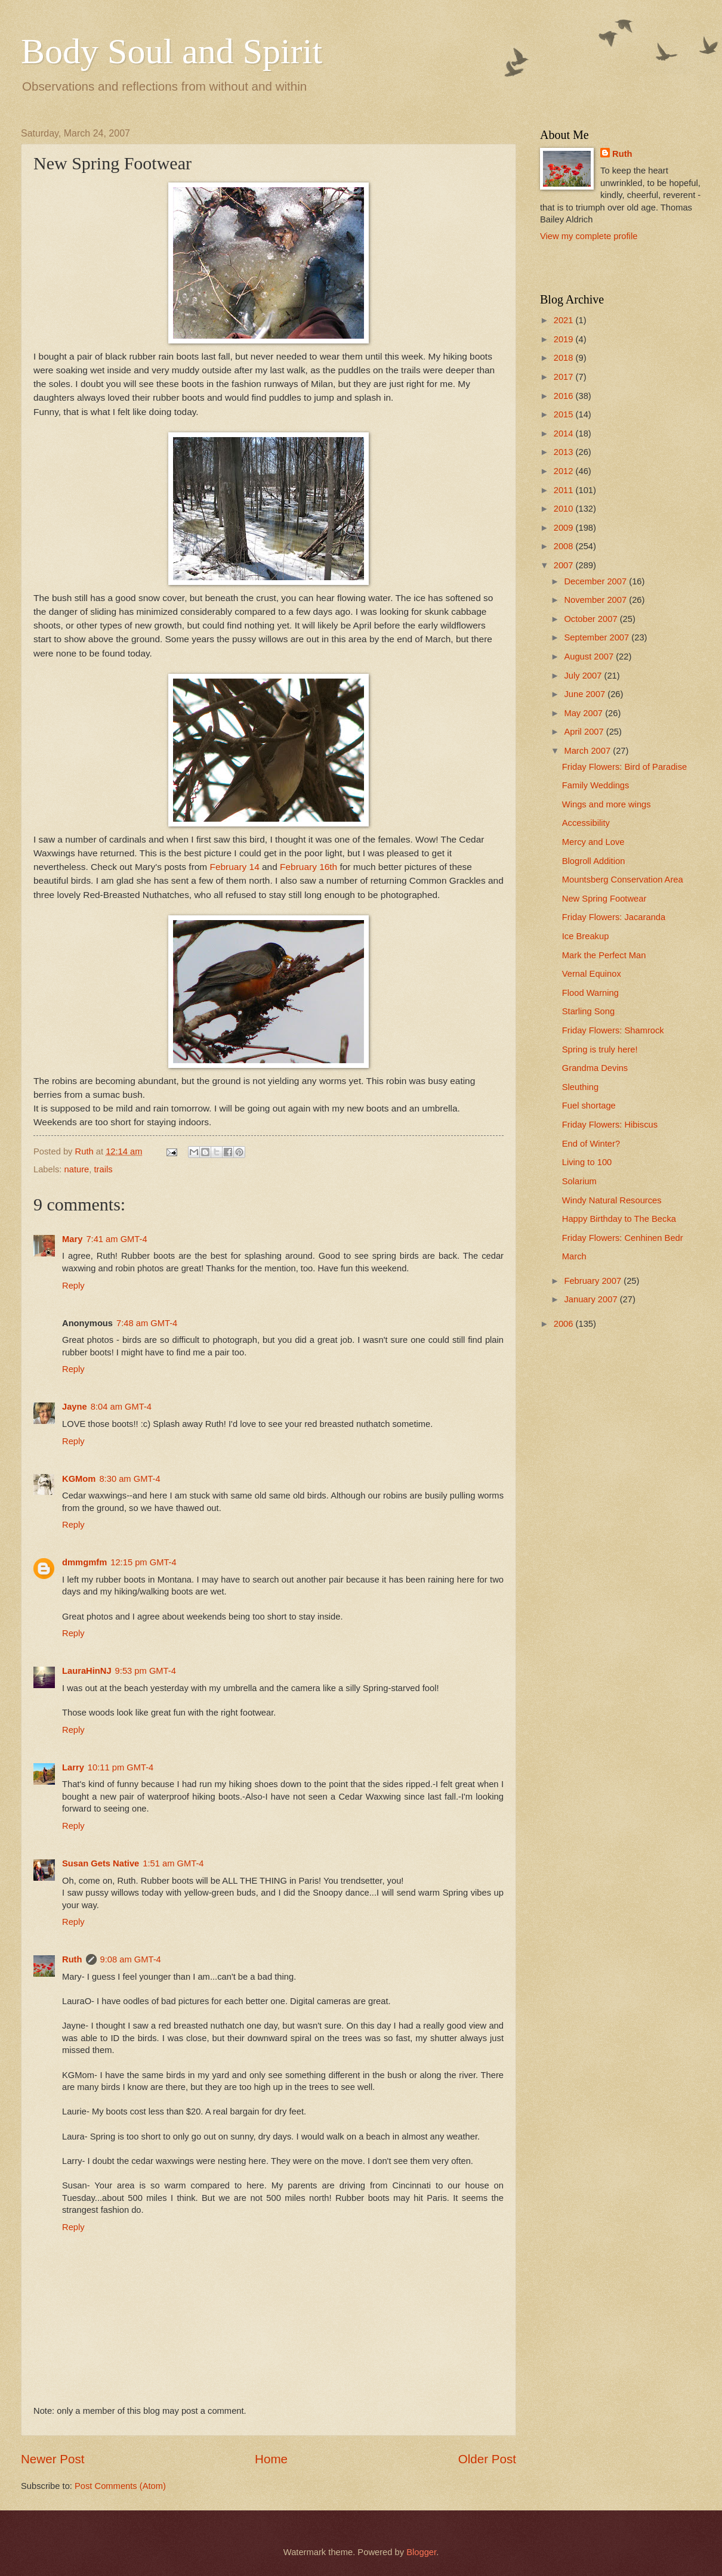  Describe the element at coordinates (116, 1239) in the screenshot. I see `7:41 am GMT-4` at that location.